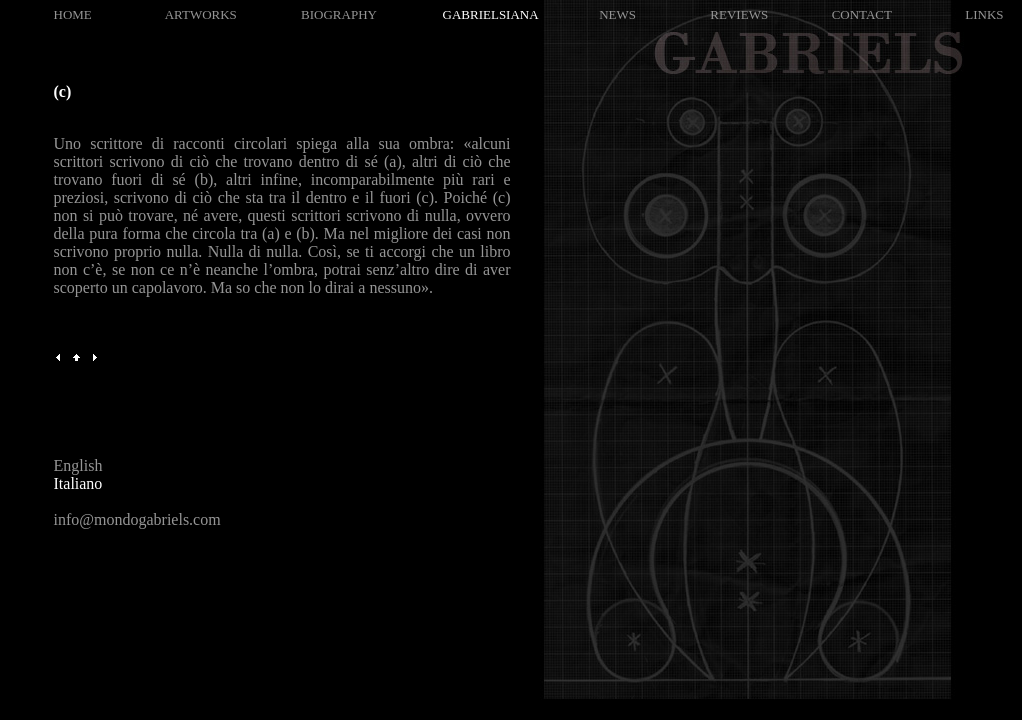 The height and width of the screenshot is (720, 1022). Describe the element at coordinates (137, 519) in the screenshot. I see `info@mondogabriels.com` at that location.